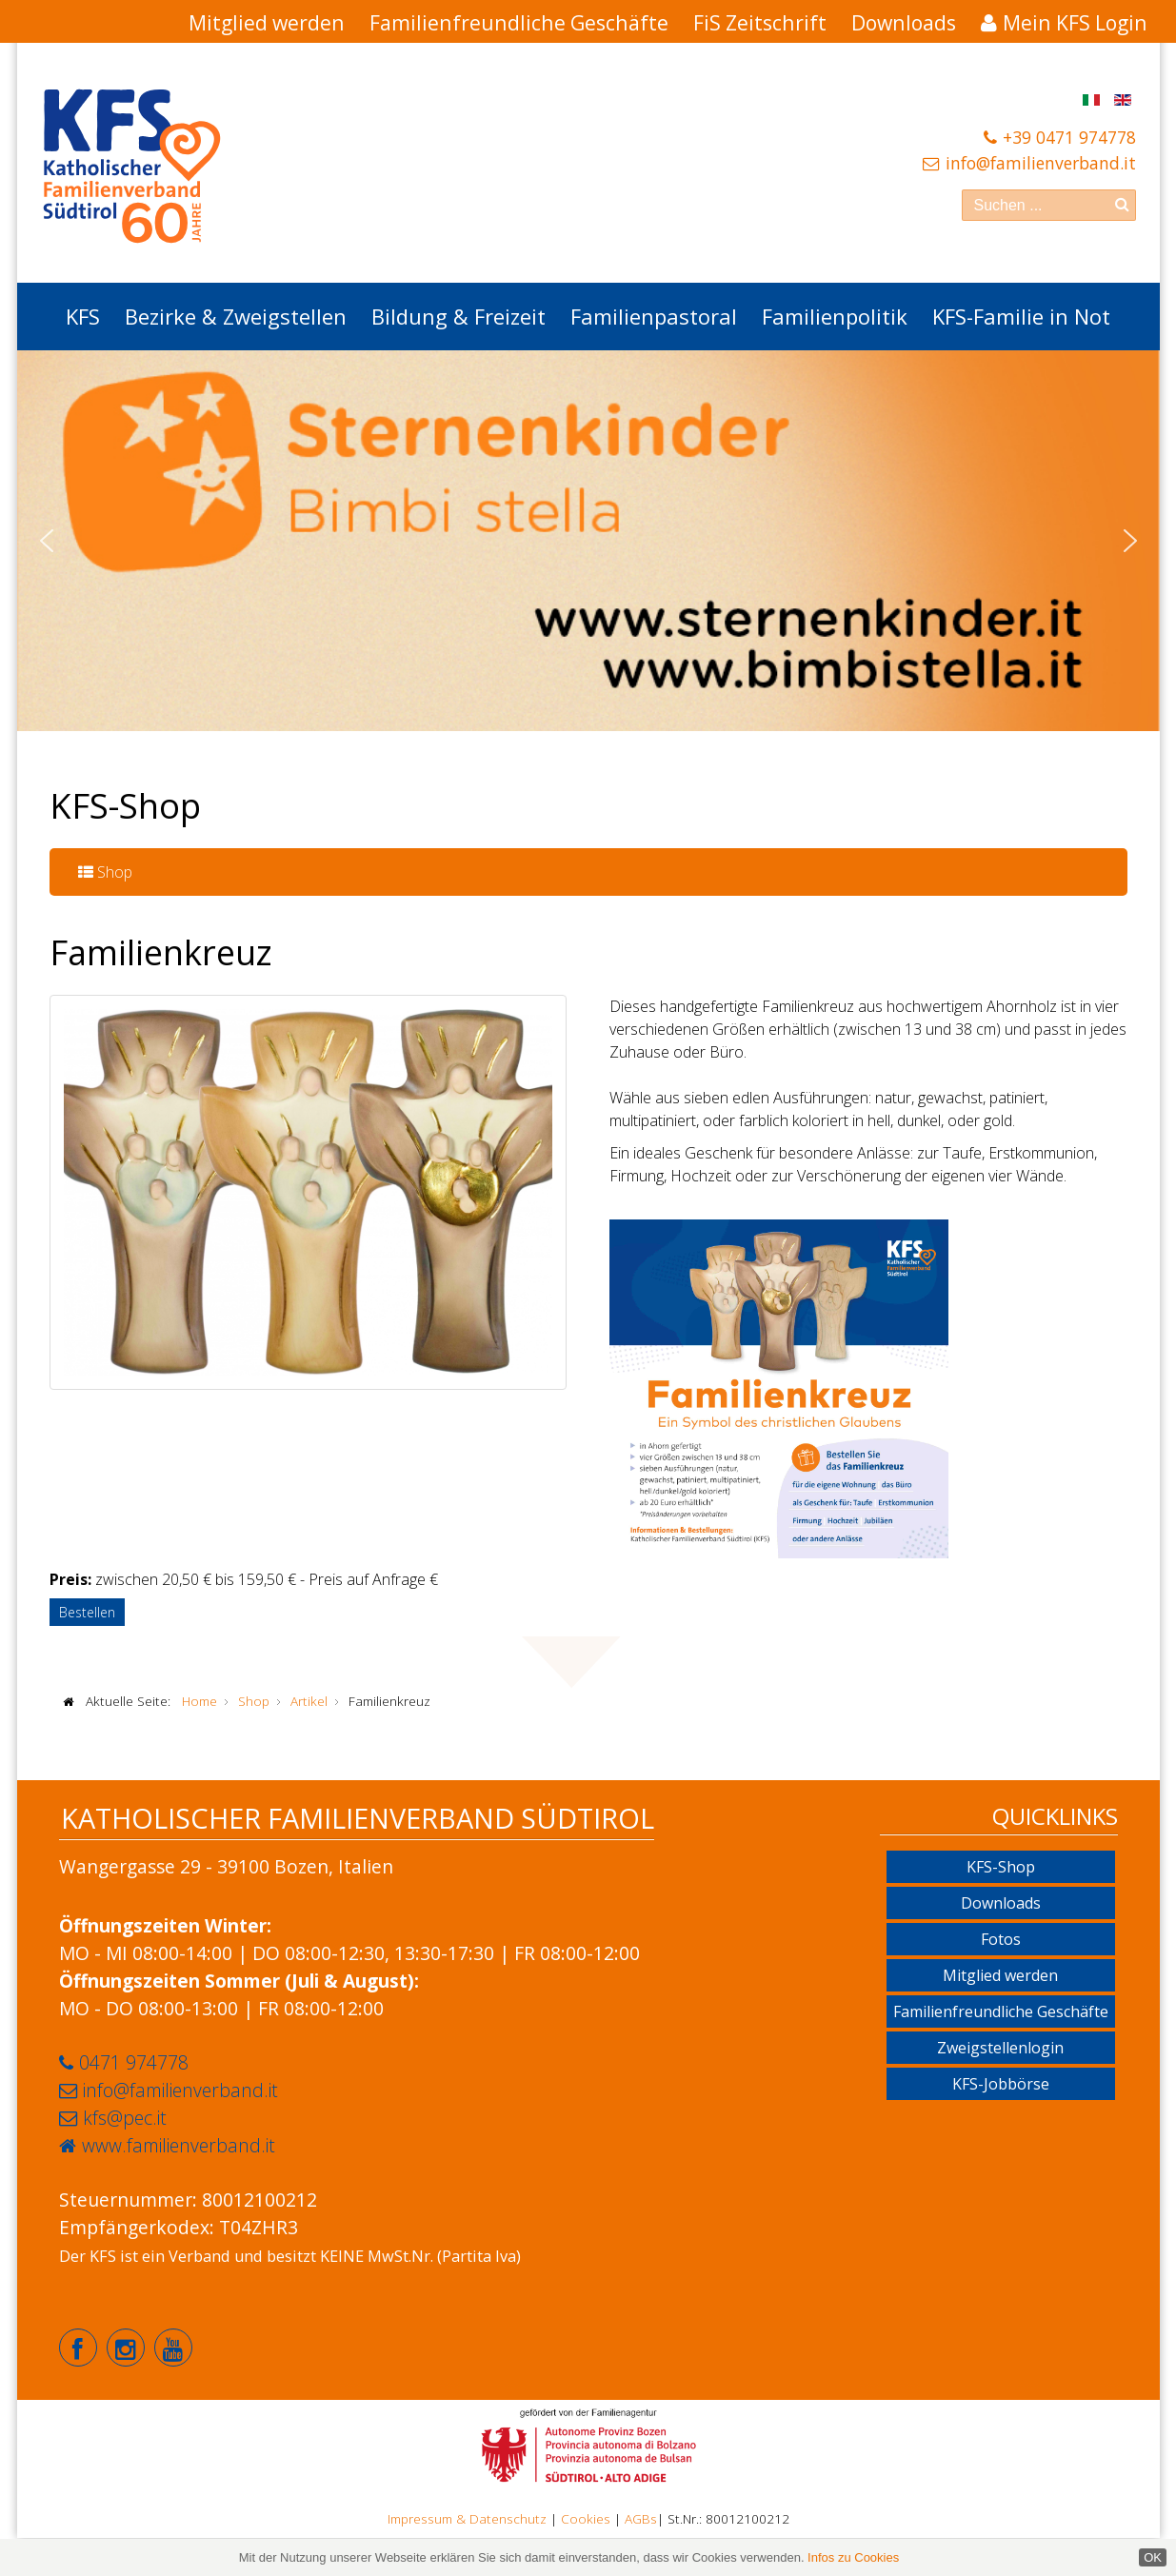  Describe the element at coordinates (1000, 2083) in the screenshot. I see `KFS-Jobbörse` at that location.